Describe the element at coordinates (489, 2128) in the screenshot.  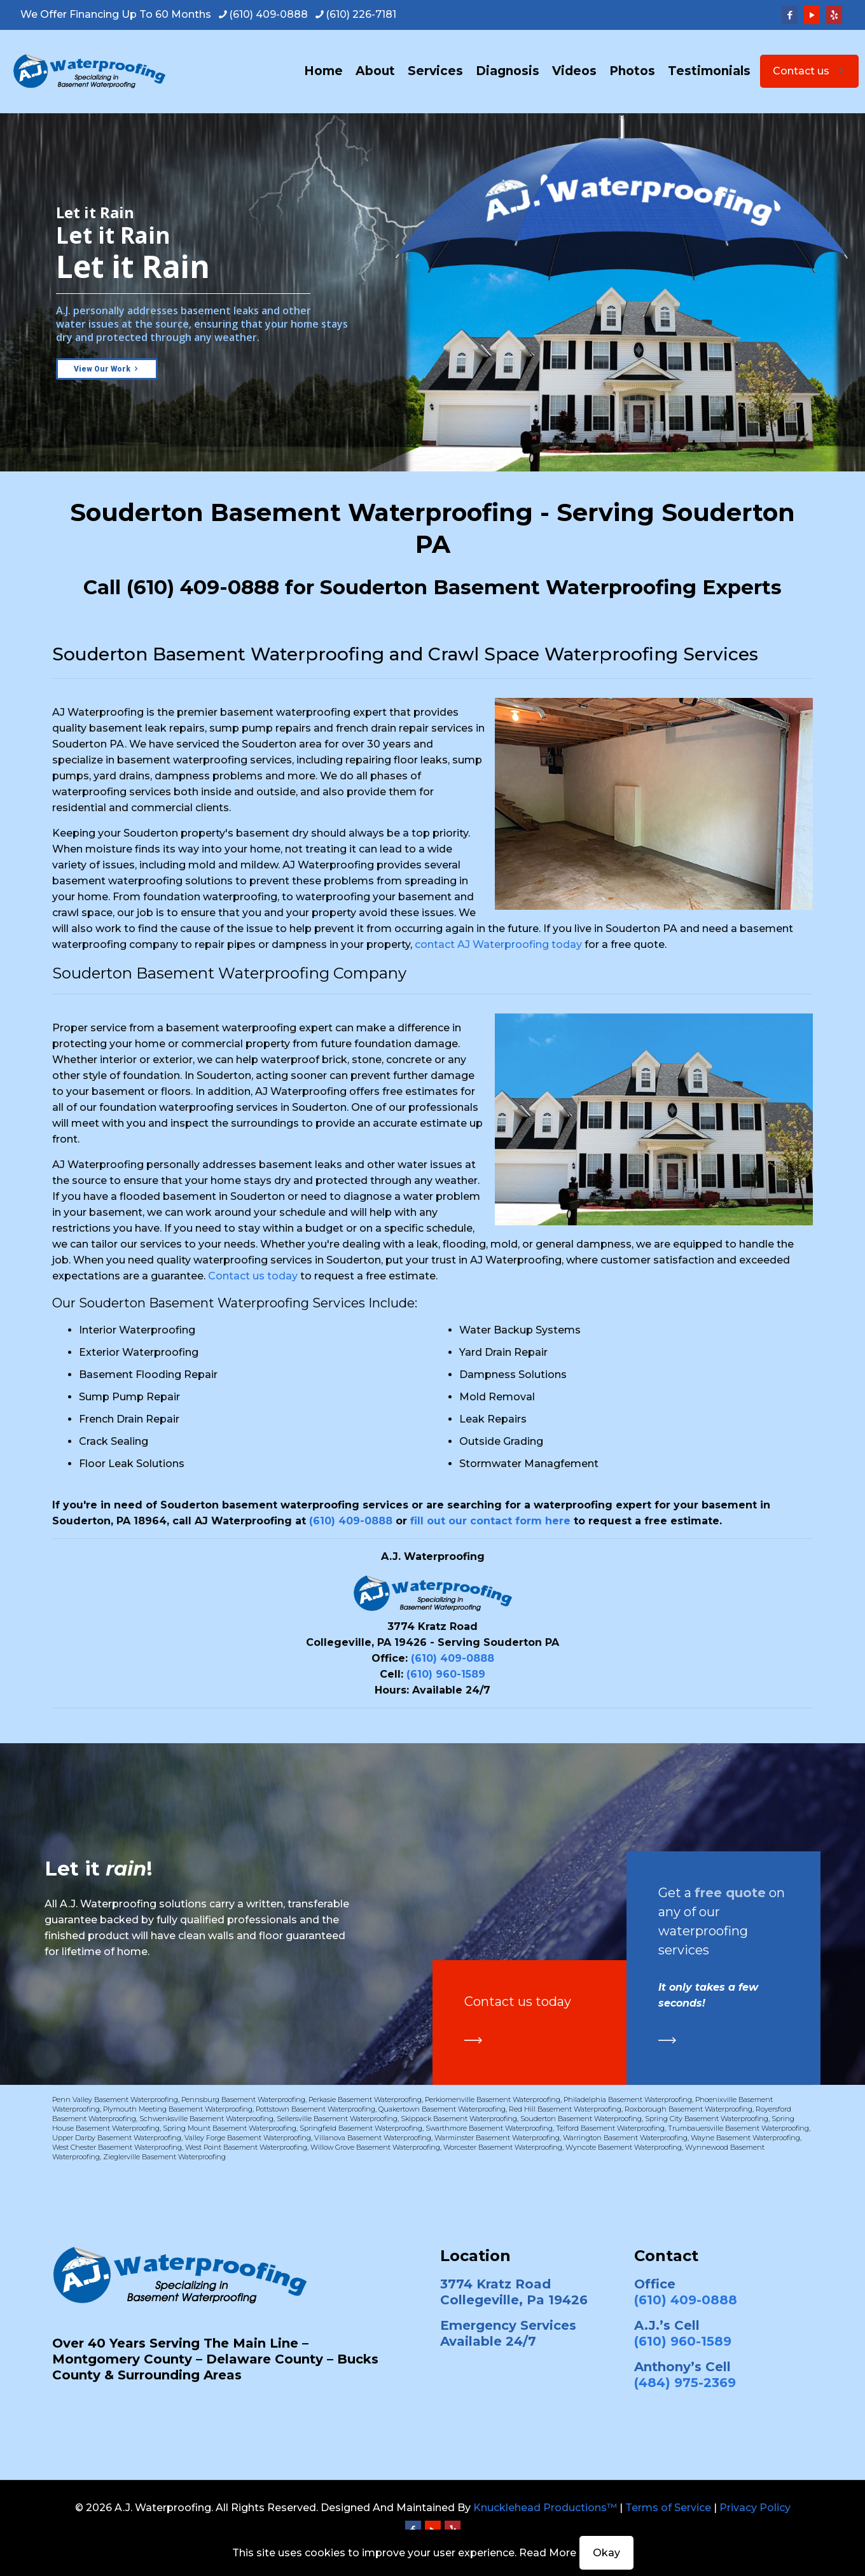
I see `Swarthmore Basement Waterproofing` at that location.